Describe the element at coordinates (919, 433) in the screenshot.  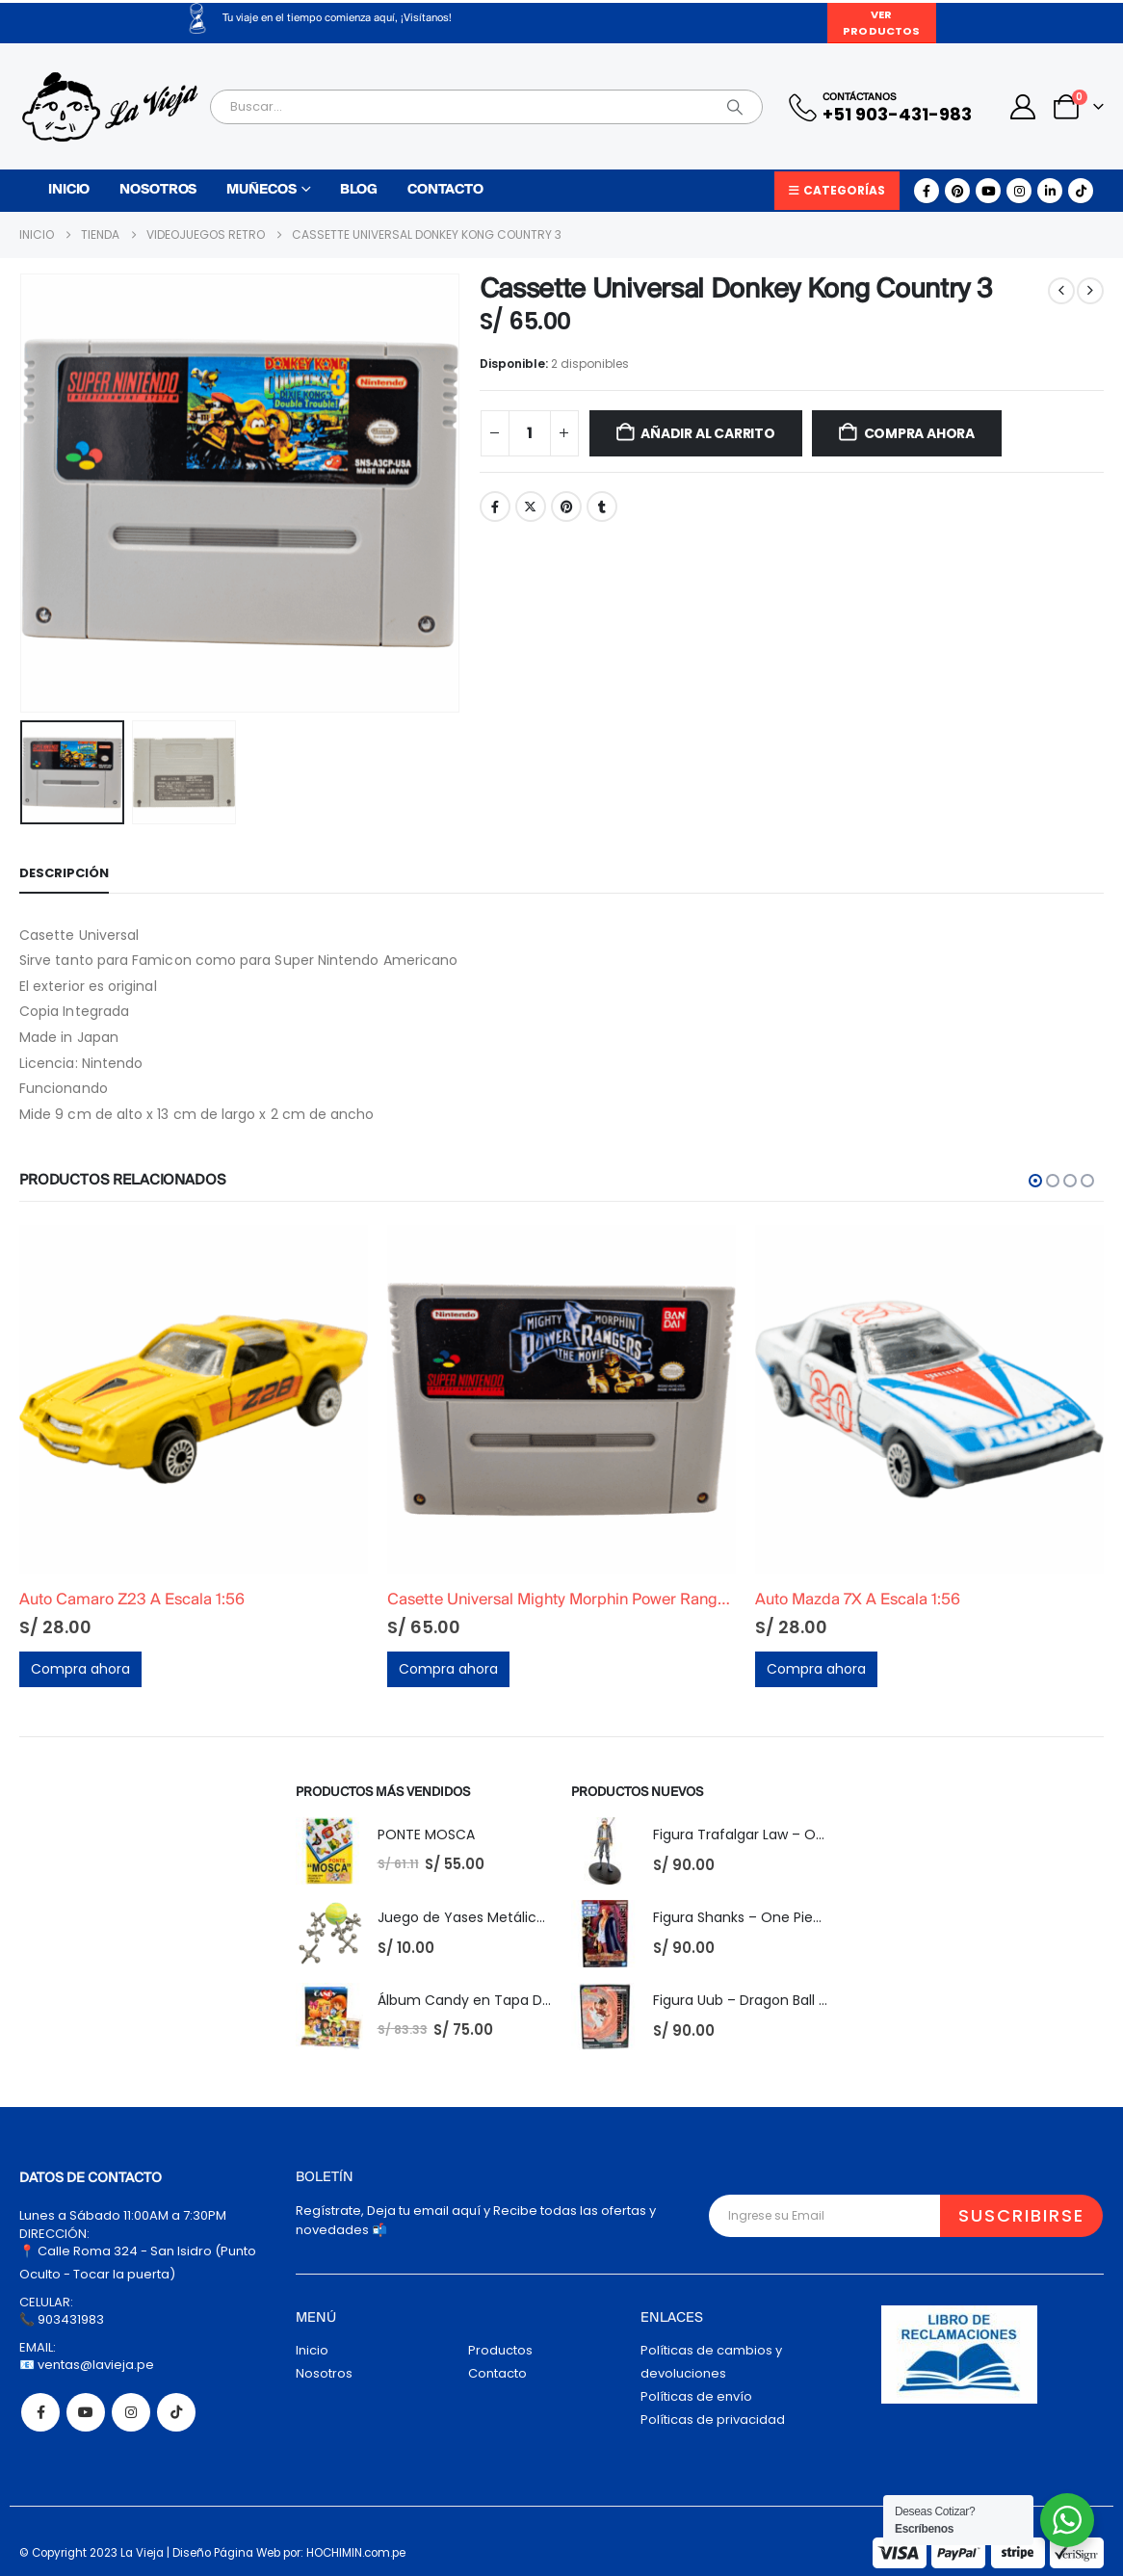
I see `Compra ahora` at that location.